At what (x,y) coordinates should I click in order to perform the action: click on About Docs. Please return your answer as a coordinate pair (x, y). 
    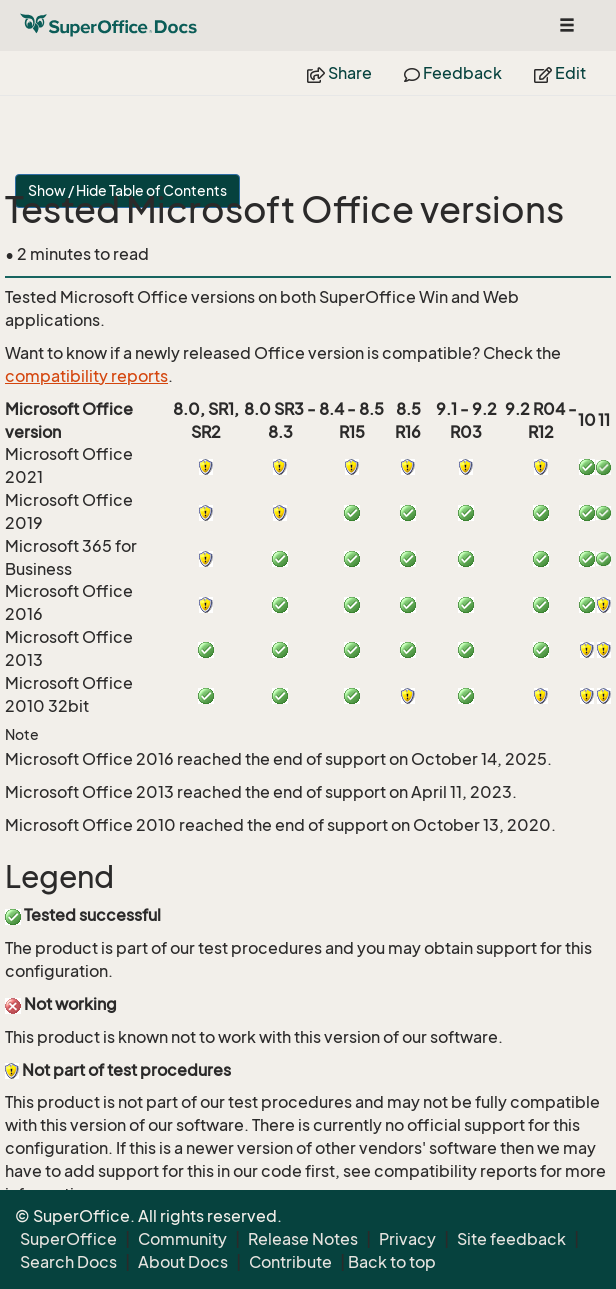
    Looking at the image, I should click on (183, 1262).